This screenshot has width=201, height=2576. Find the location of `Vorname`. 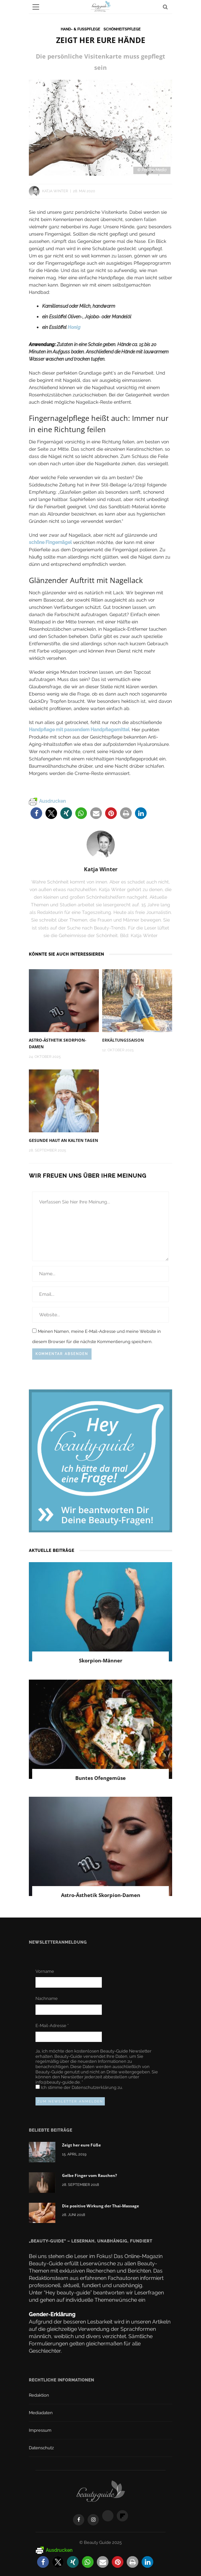

Vorname is located at coordinates (44, 1971).